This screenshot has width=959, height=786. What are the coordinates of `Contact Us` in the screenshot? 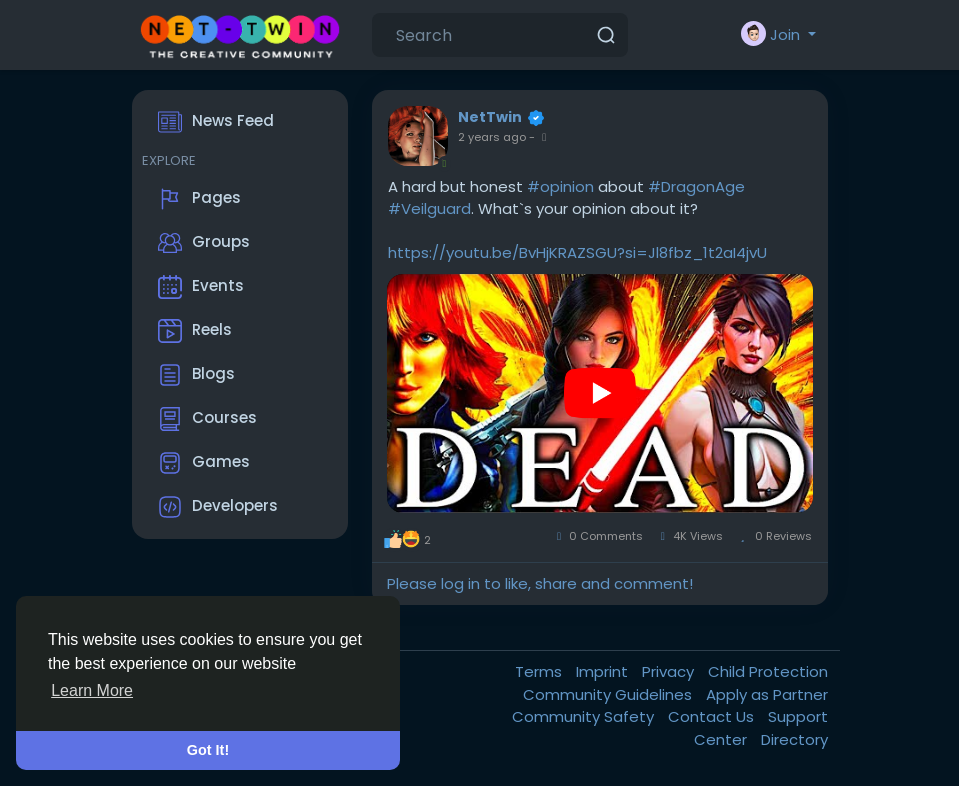 It's located at (713, 716).